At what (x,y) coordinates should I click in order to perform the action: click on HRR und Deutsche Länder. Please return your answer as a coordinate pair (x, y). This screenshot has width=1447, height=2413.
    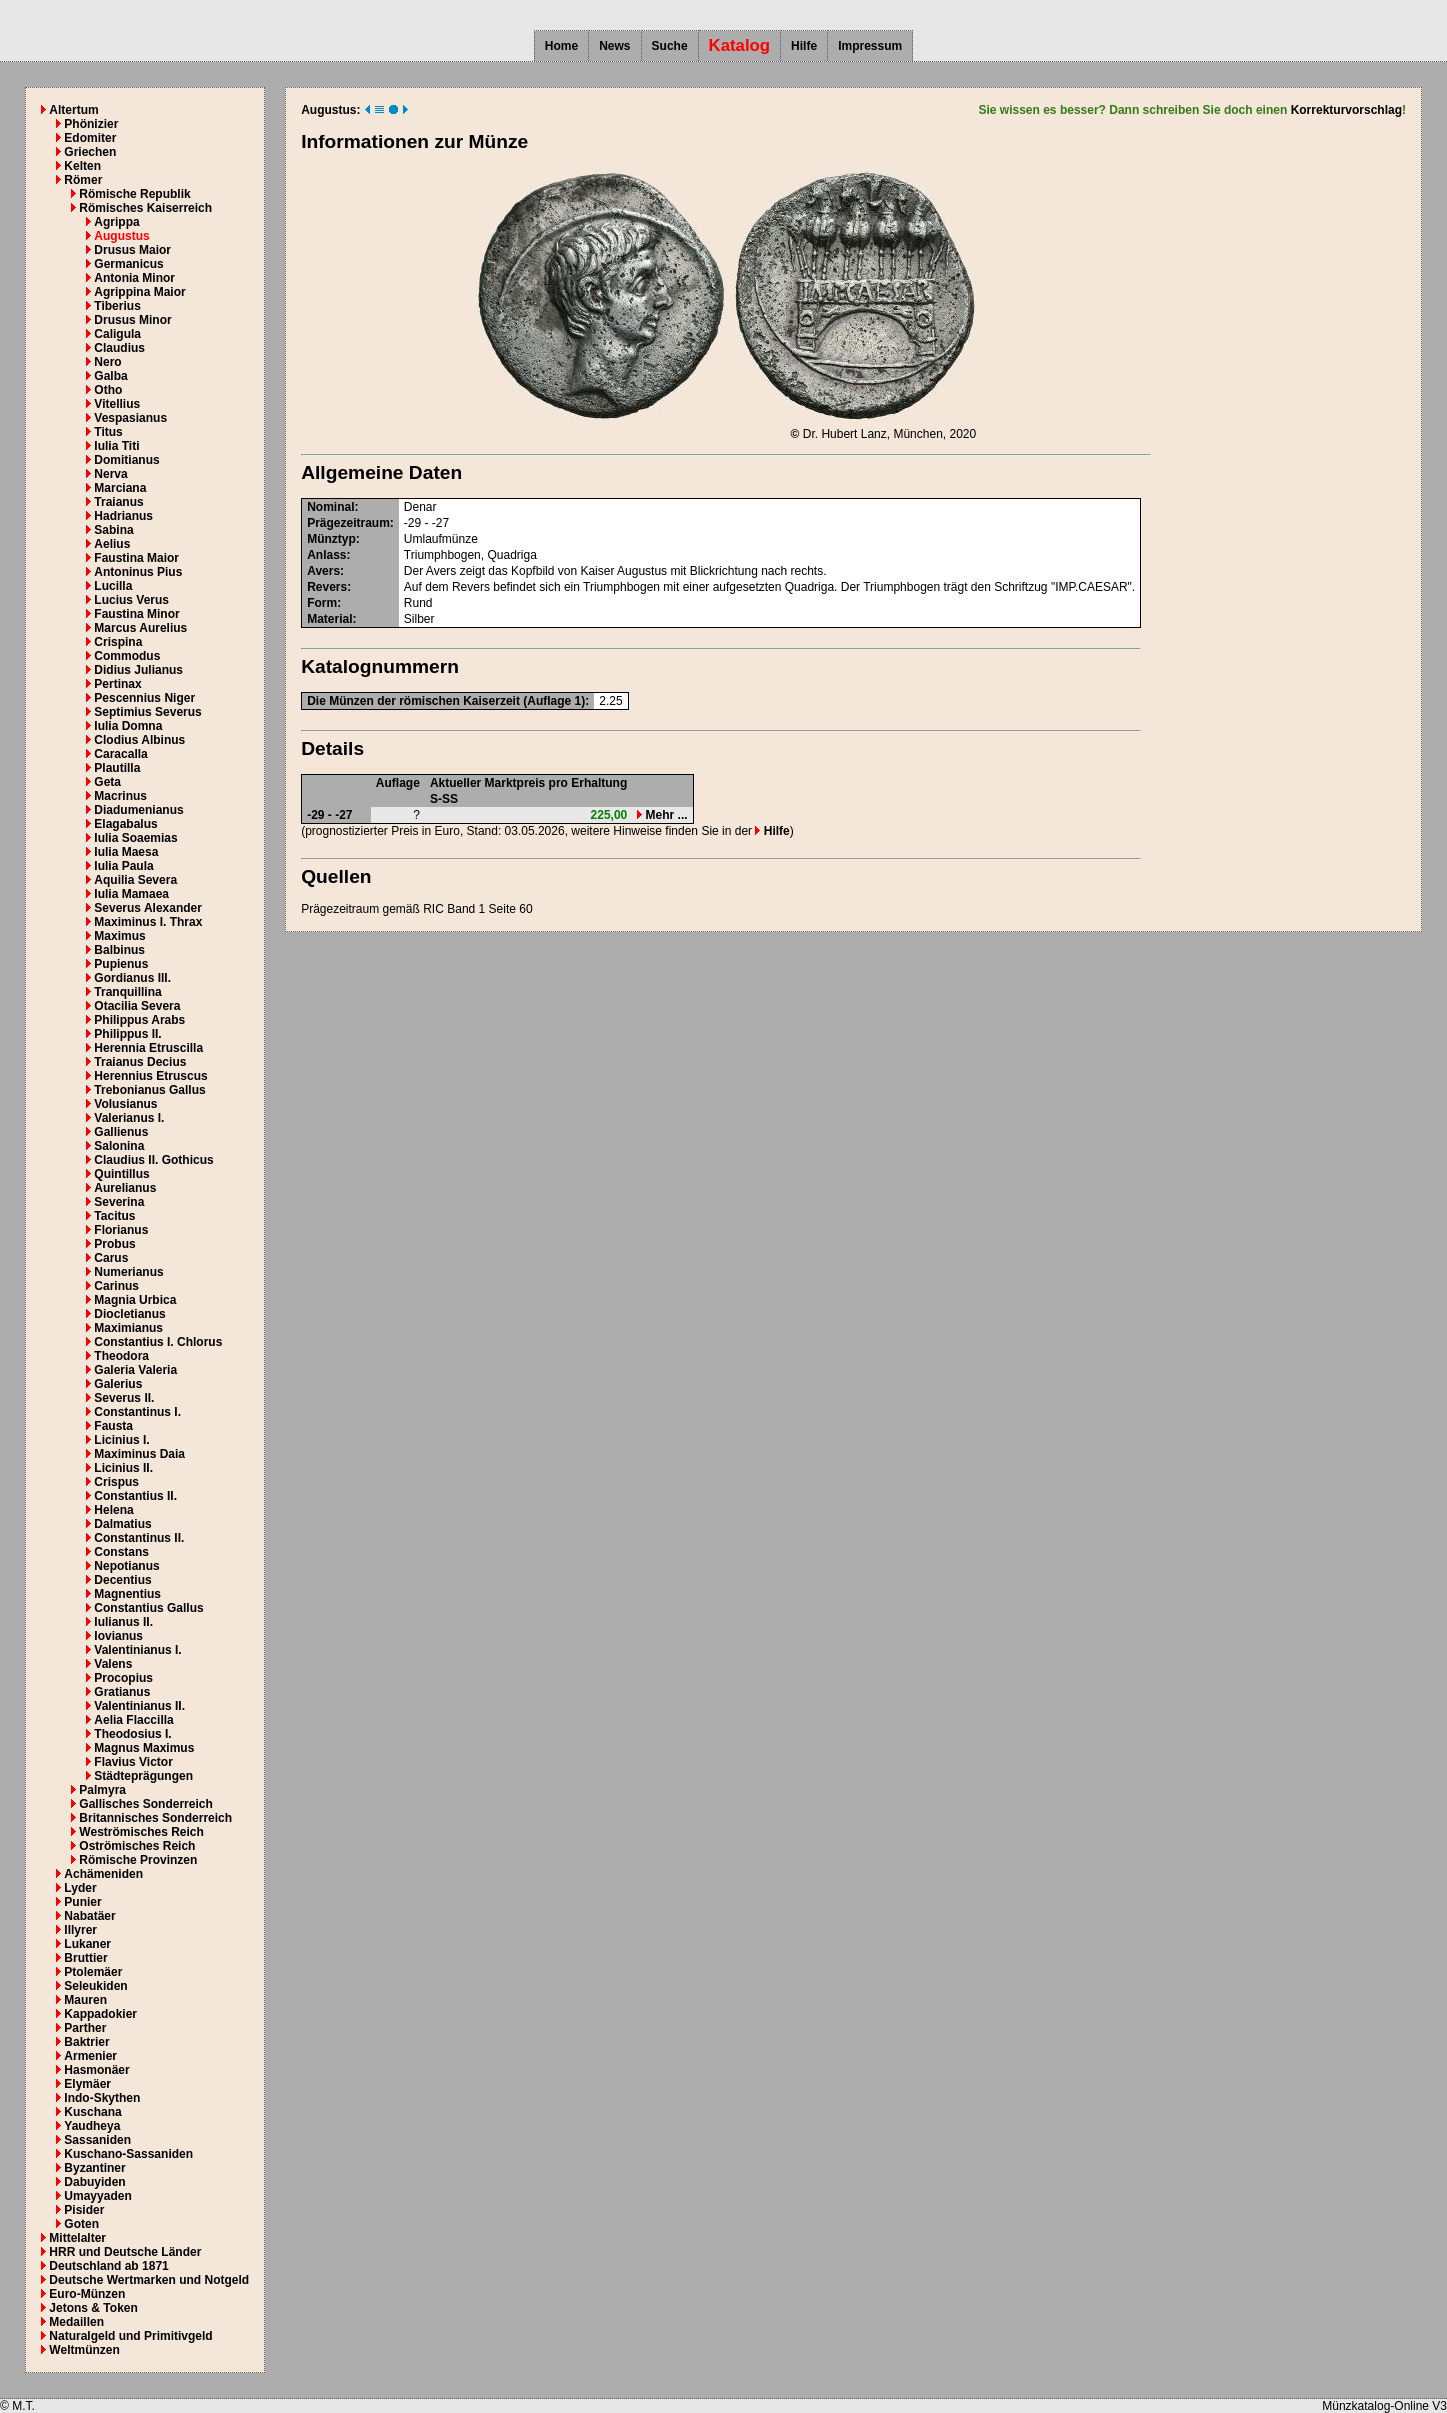
    Looking at the image, I should click on (125, 2252).